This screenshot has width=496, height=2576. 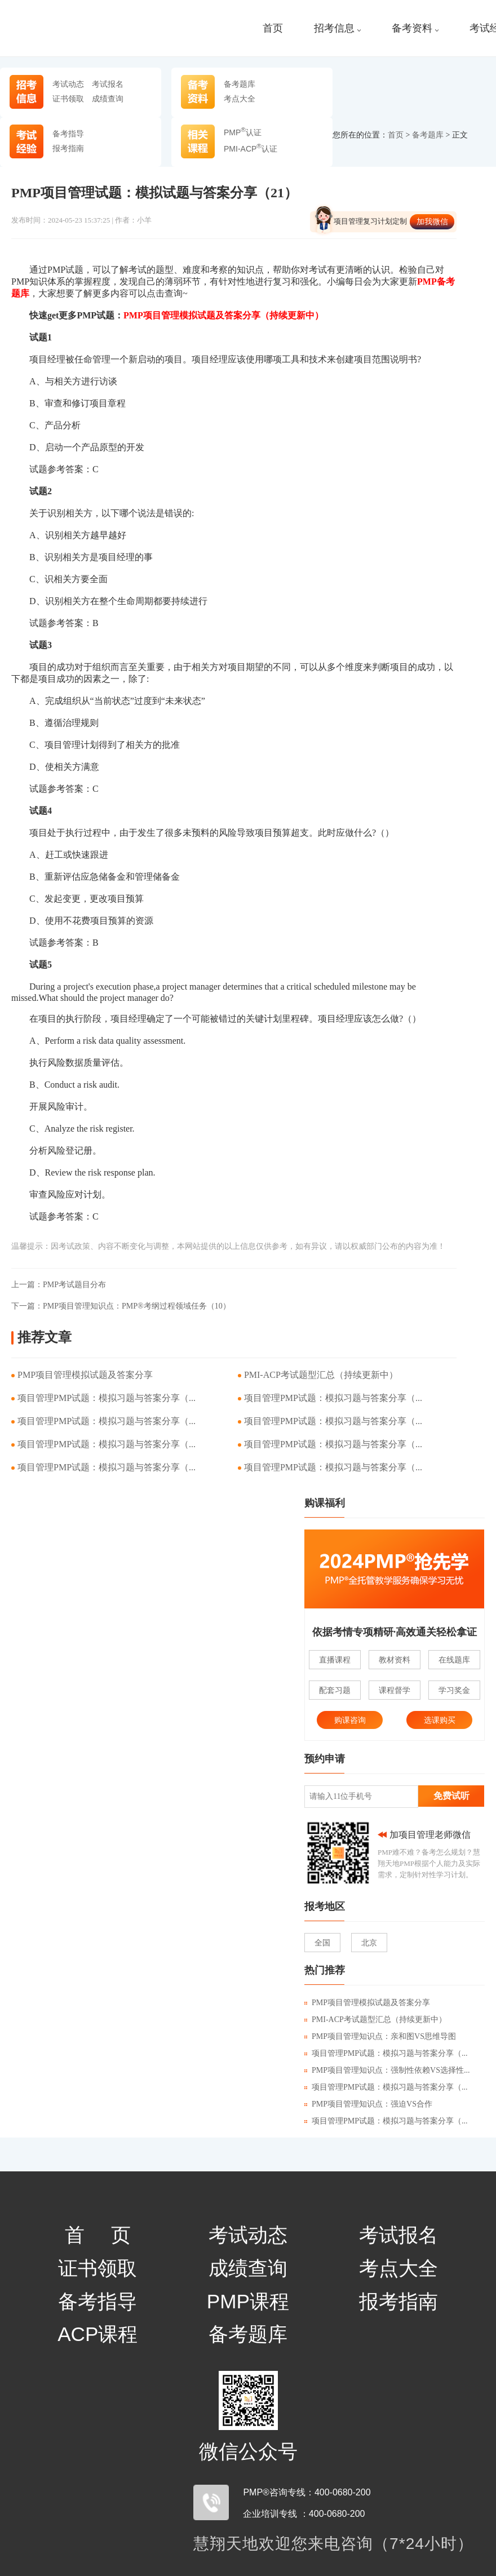 I want to click on 直播课程, so click(x=335, y=1659).